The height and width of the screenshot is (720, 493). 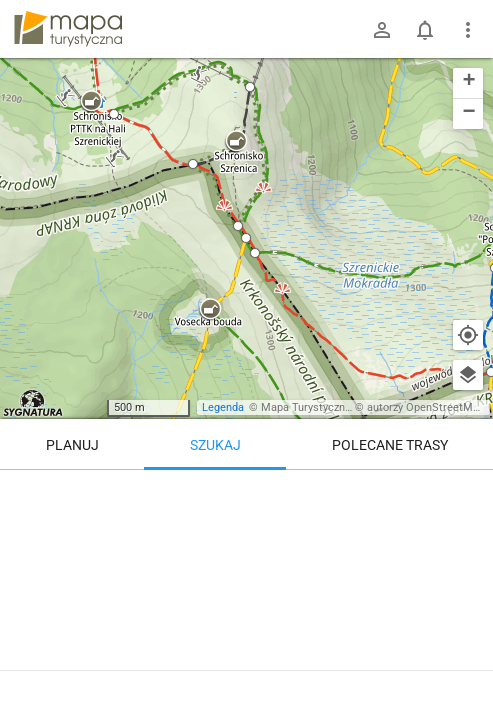 What do you see at coordinates (468, 335) in the screenshot?
I see `[Moja lokalizacja]` at bounding box center [468, 335].